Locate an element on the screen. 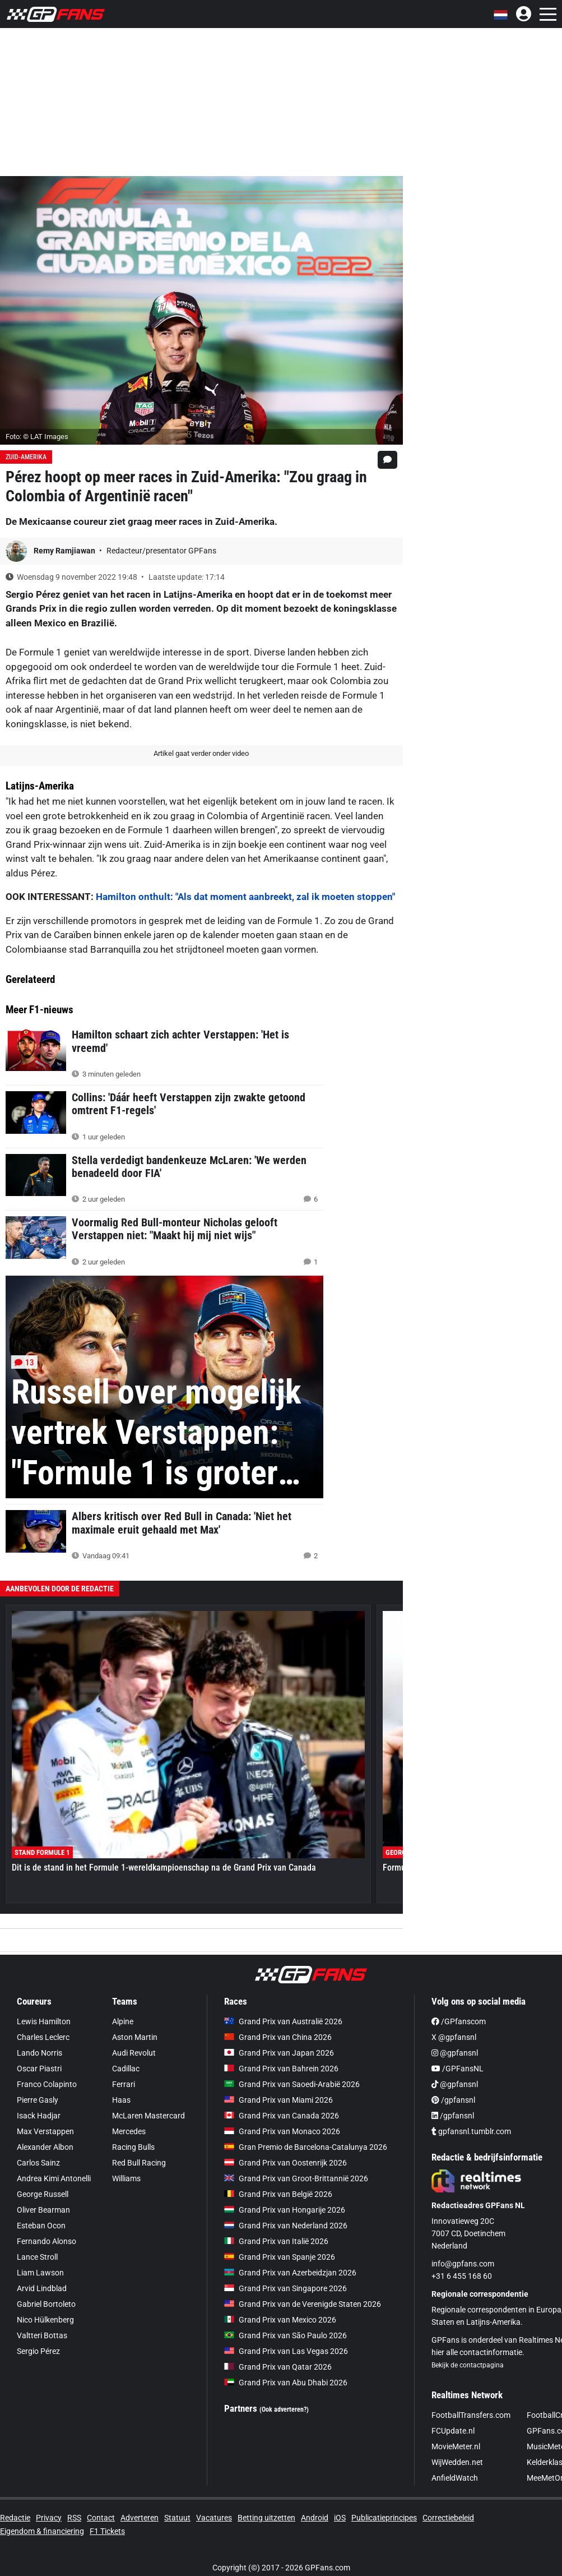 Image resolution: width=562 pixels, height=2576 pixels. Mercedes is located at coordinates (129, 2131).